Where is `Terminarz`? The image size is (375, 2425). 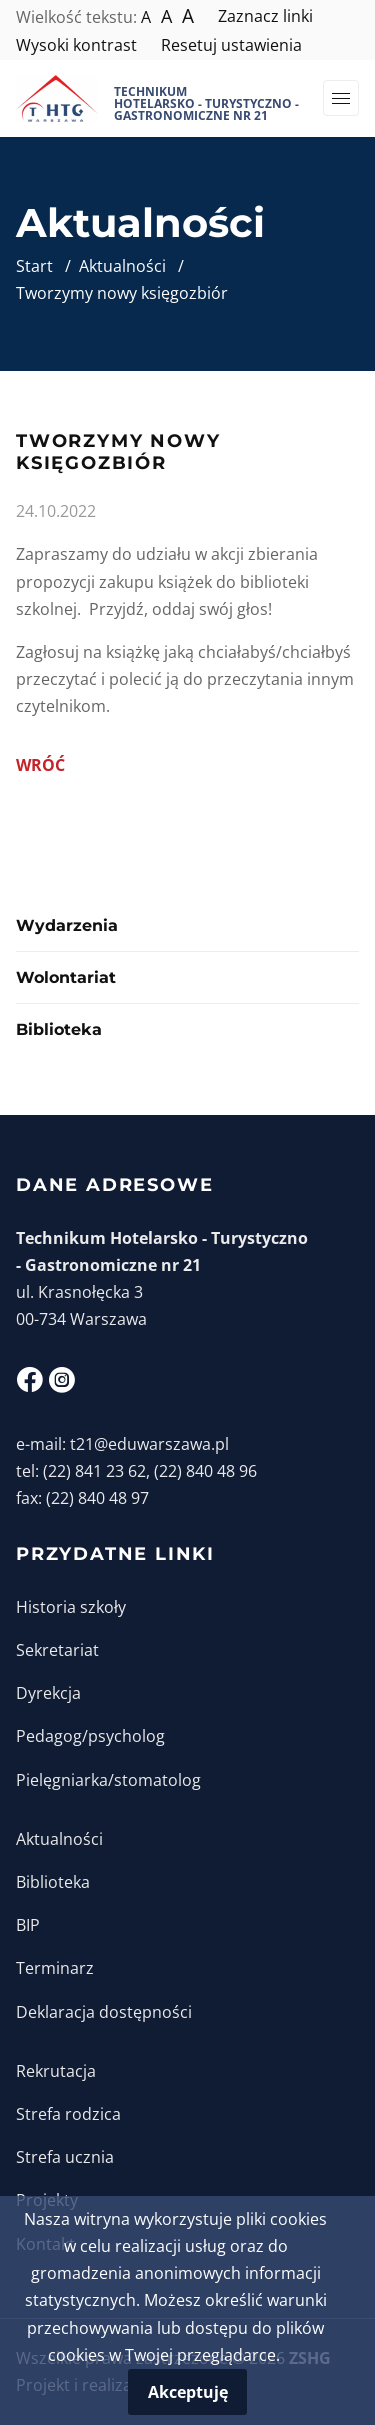
Terminarz is located at coordinates (55, 1968).